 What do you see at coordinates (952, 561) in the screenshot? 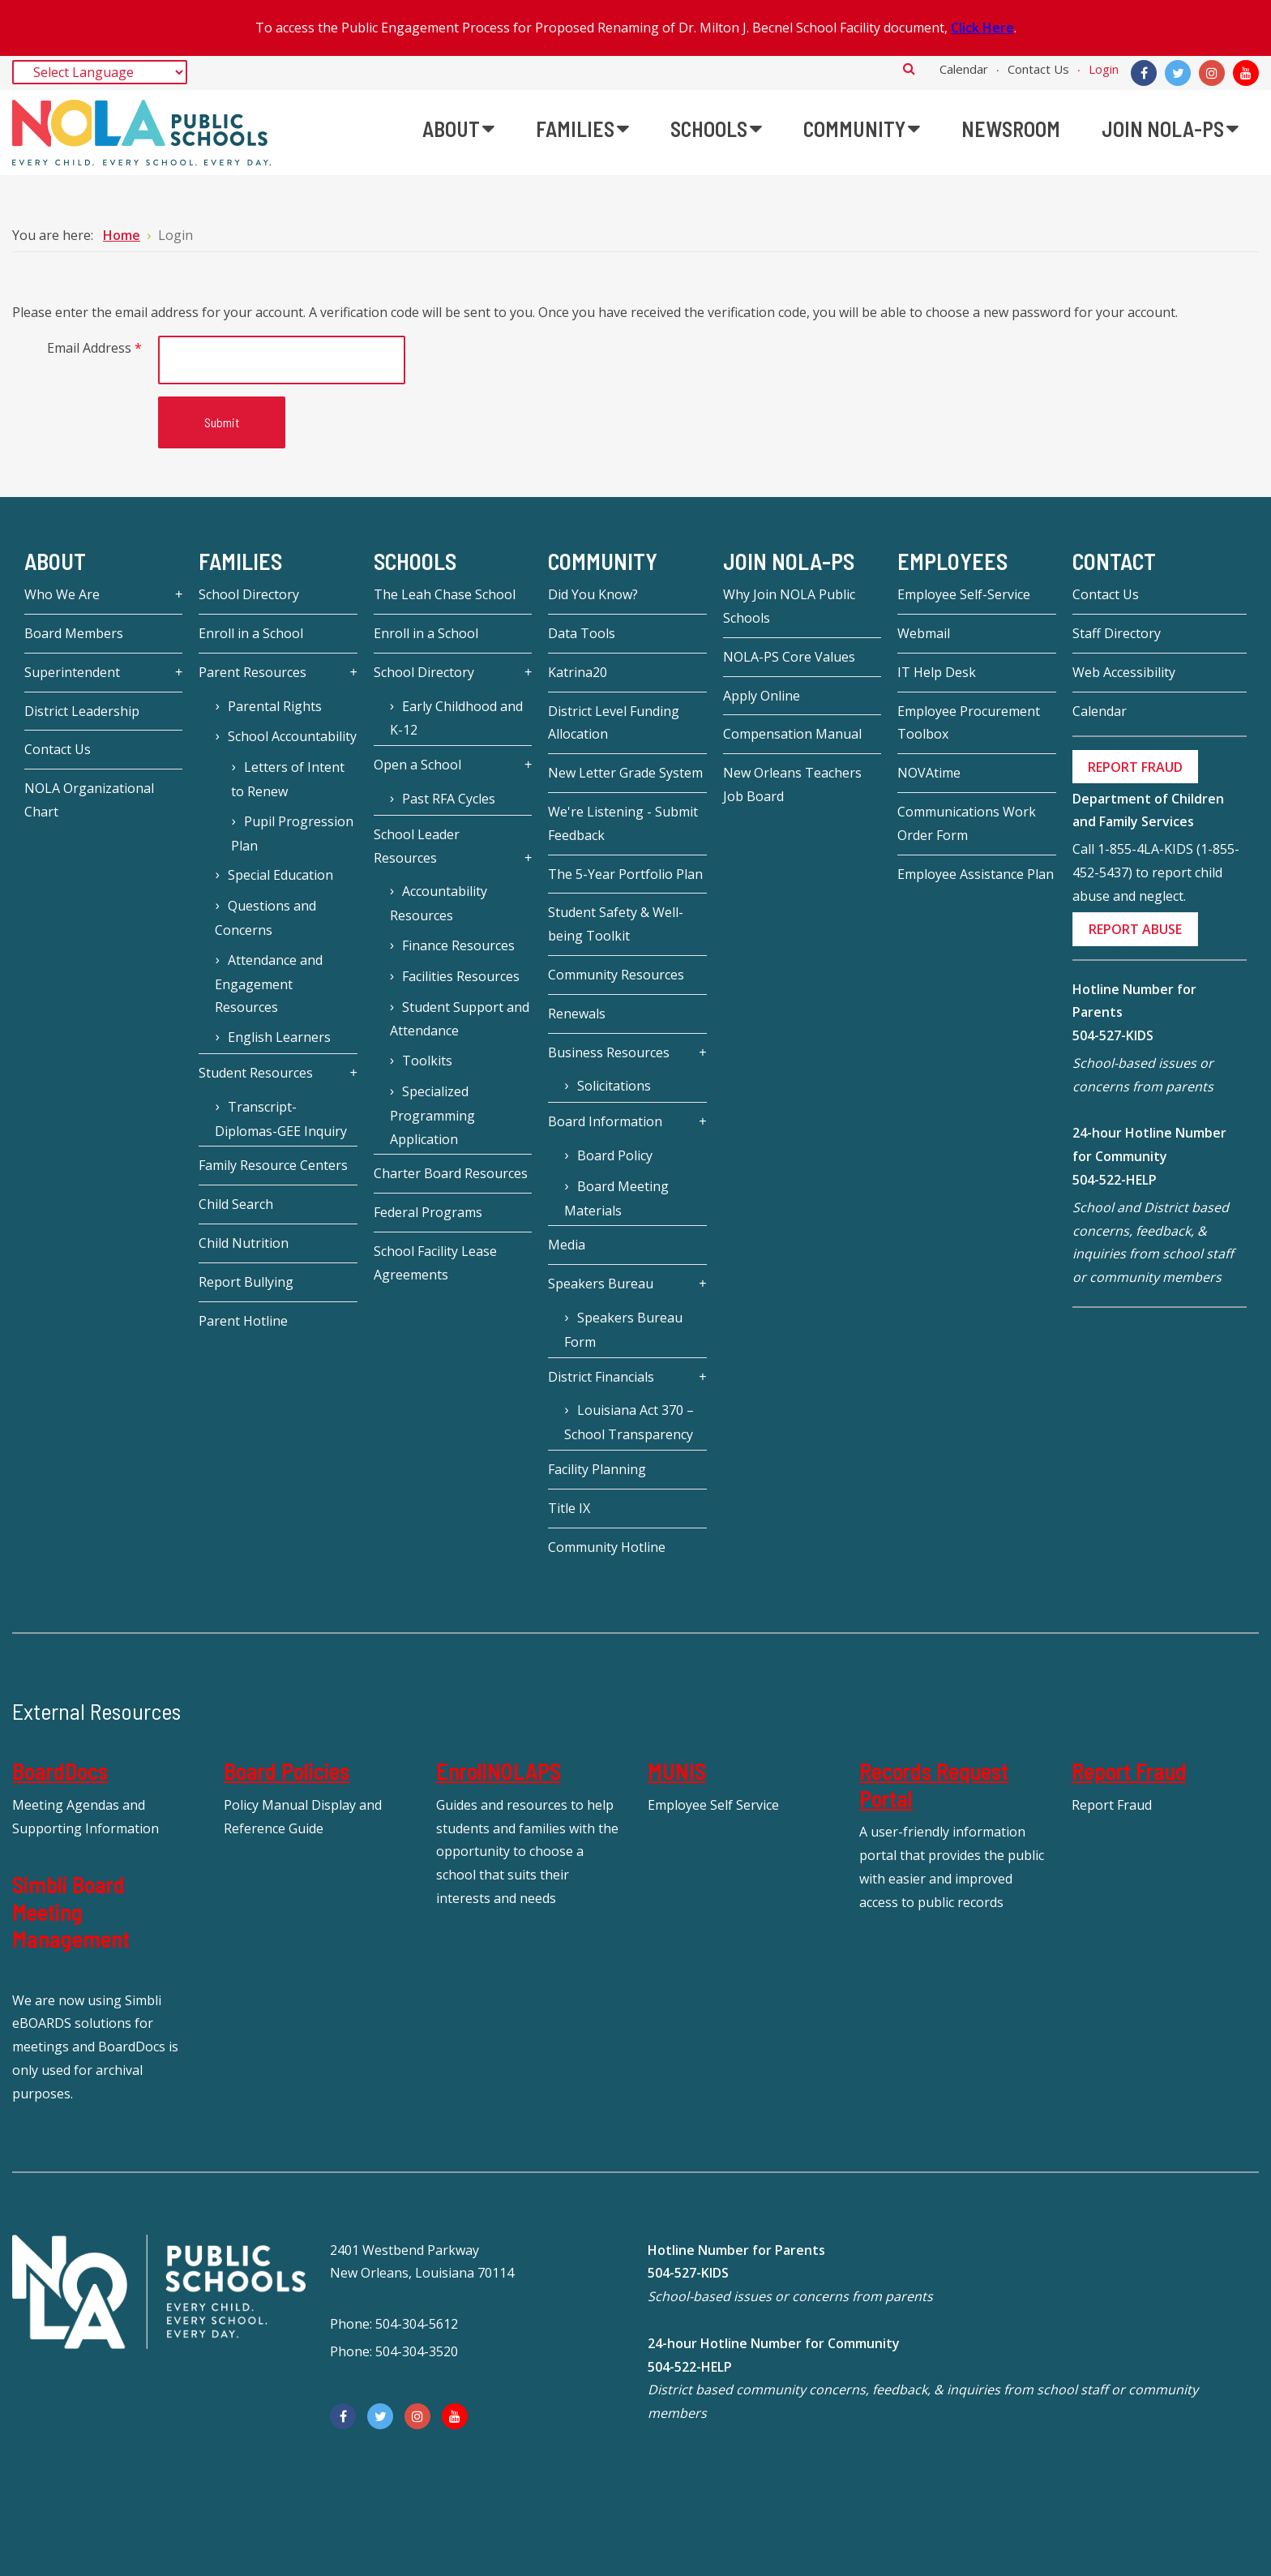
I see `Employees` at bounding box center [952, 561].